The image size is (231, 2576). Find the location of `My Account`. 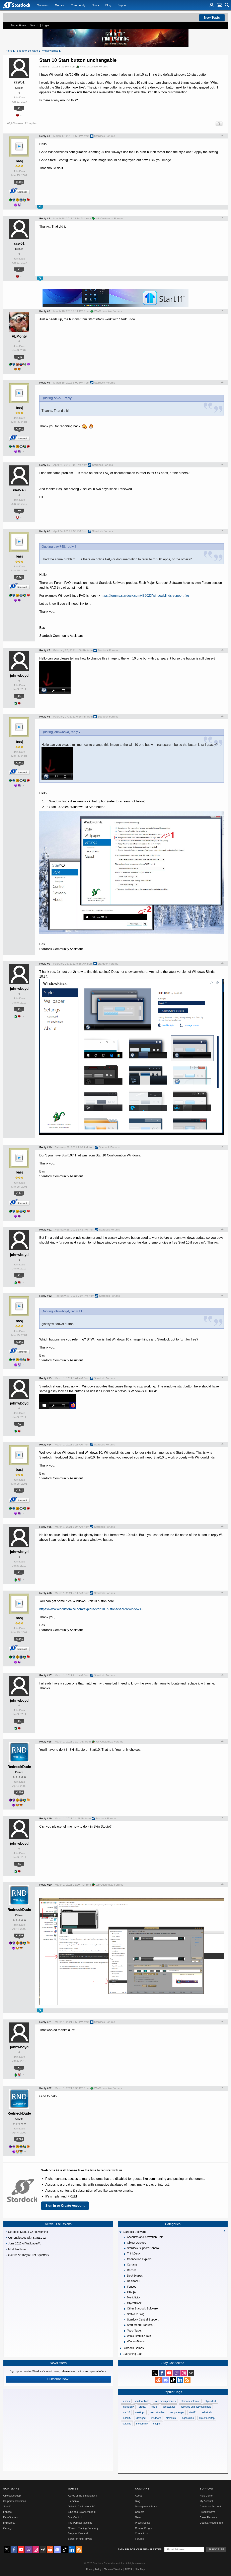

My Account is located at coordinates (206, 2501).